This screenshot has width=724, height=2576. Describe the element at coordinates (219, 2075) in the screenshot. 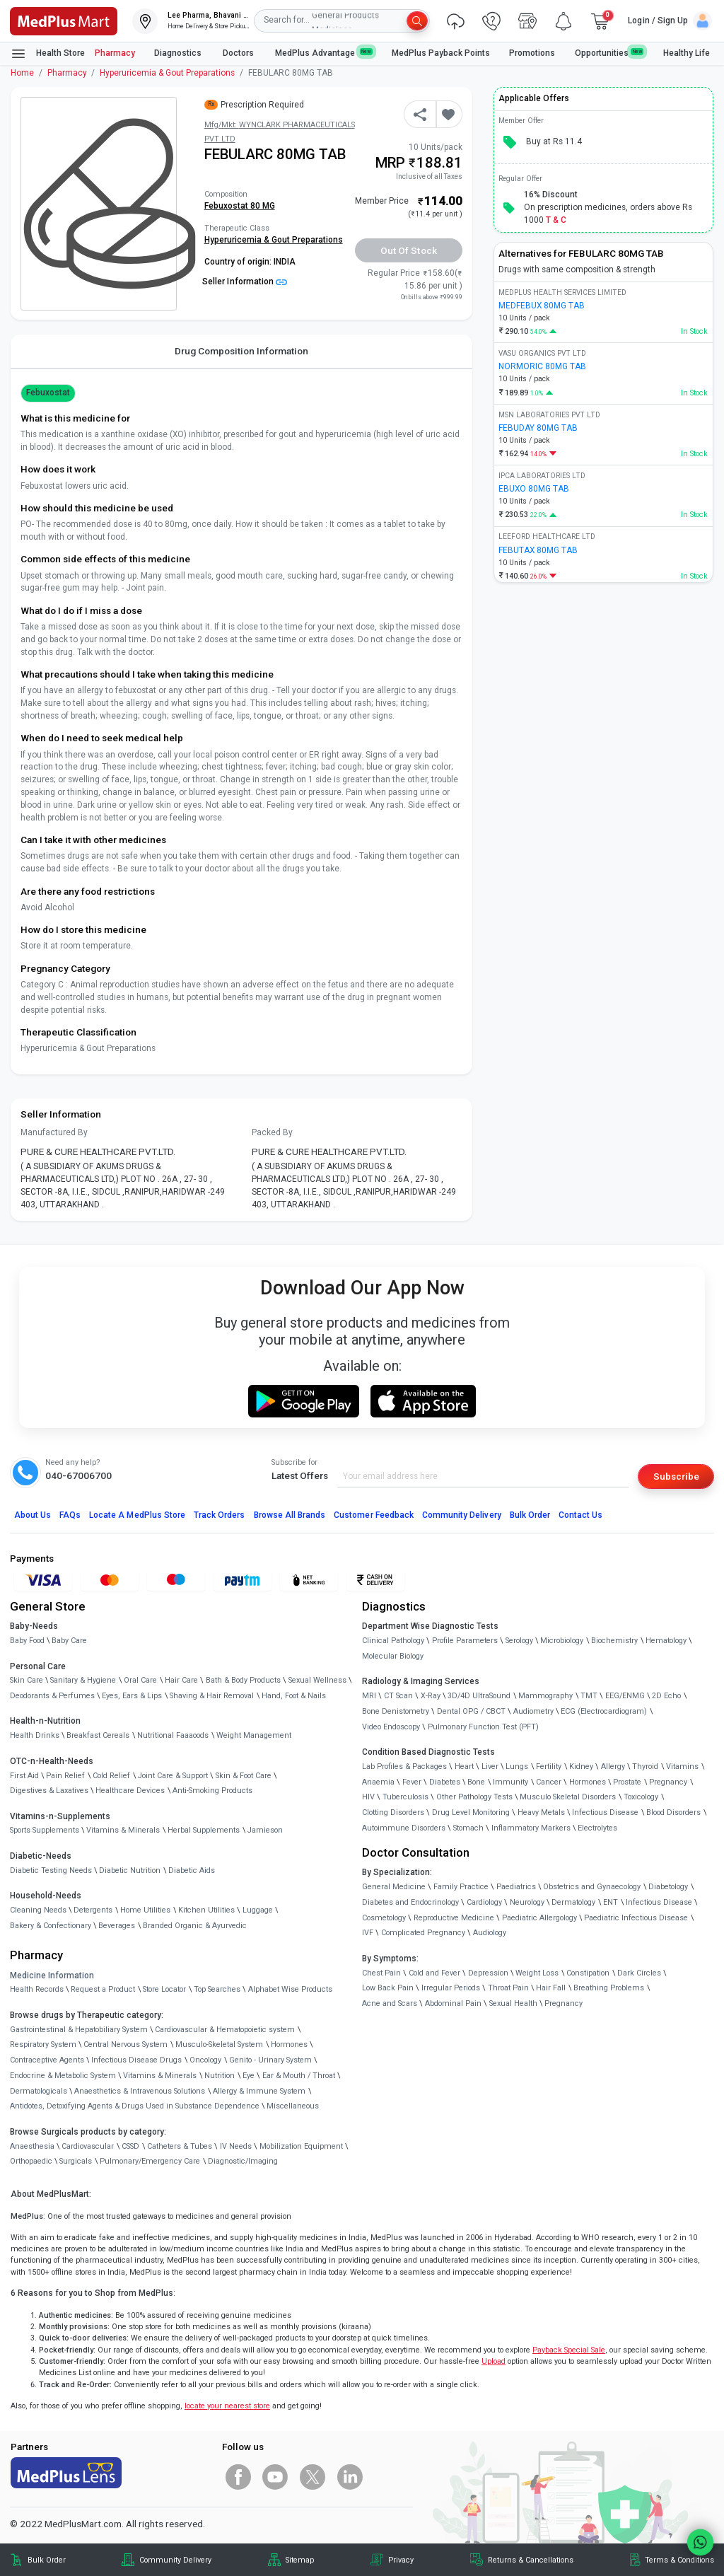

I see `Nutrition` at that location.